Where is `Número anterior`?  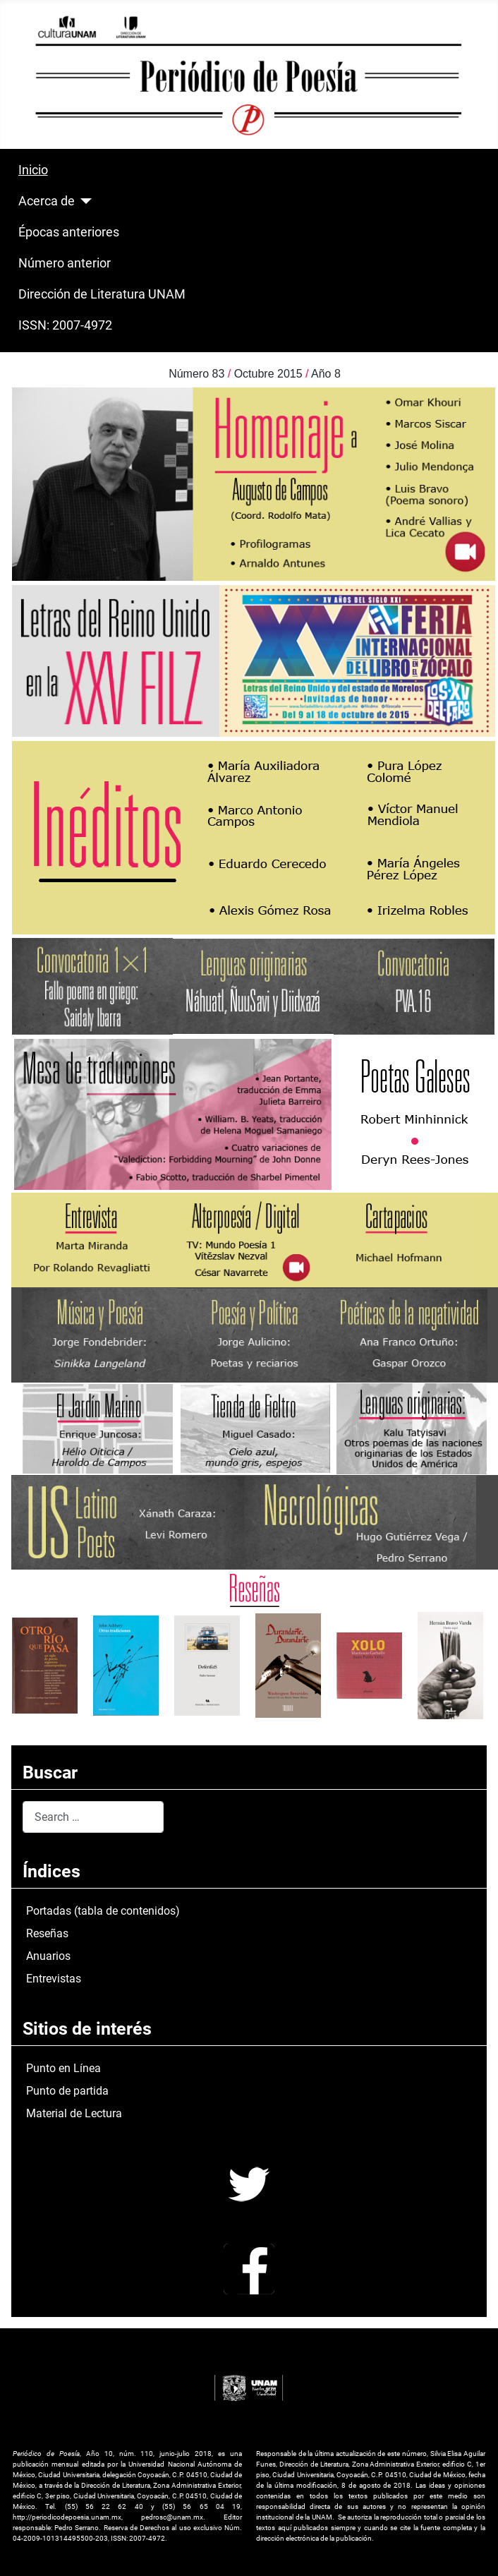
Número anterior is located at coordinates (64, 263).